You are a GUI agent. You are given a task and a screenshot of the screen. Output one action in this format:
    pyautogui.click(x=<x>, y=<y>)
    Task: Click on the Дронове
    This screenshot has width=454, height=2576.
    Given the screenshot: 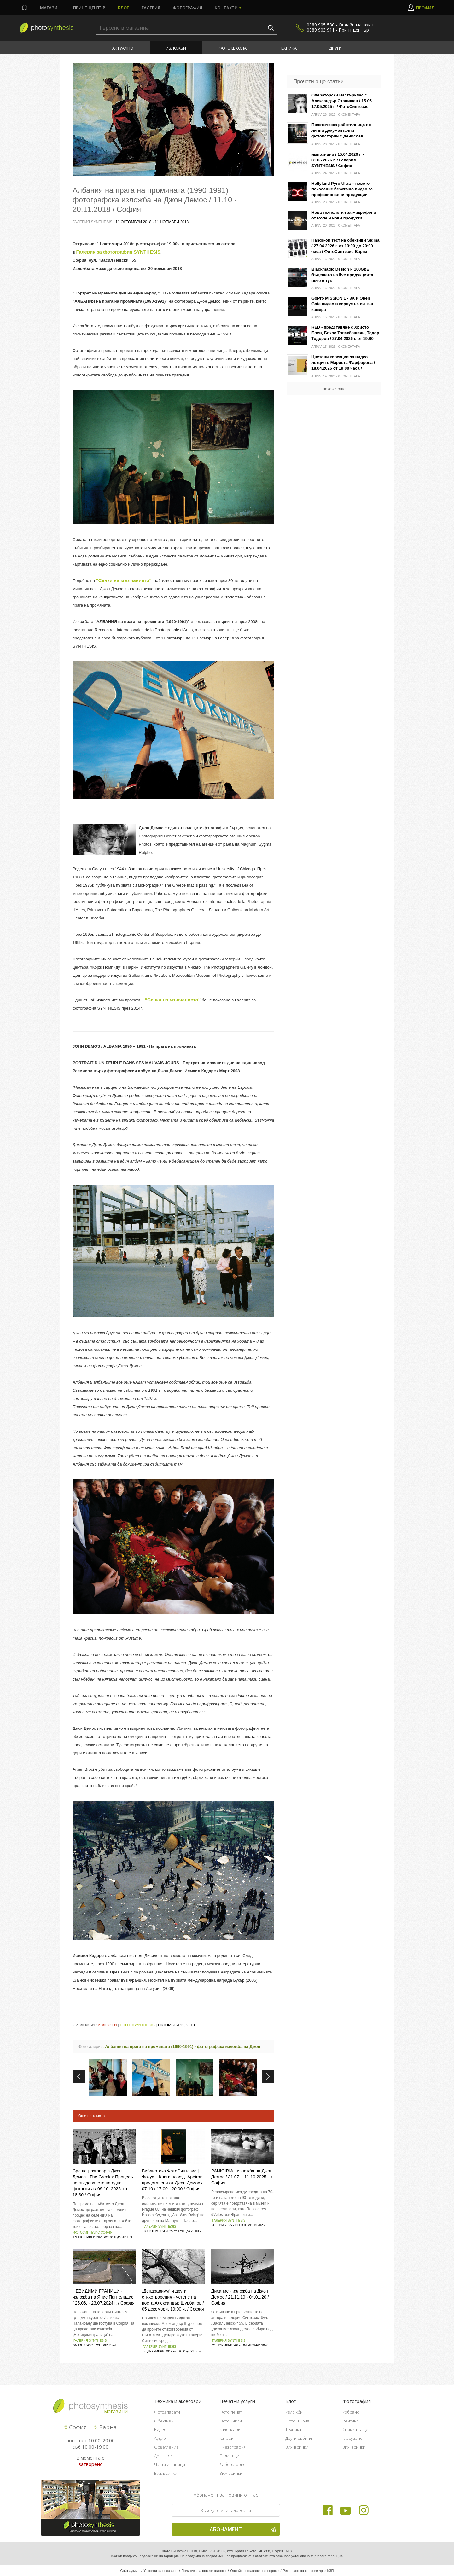 What is the action you would take?
    pyautogui.click(x=163, y=2455)
    